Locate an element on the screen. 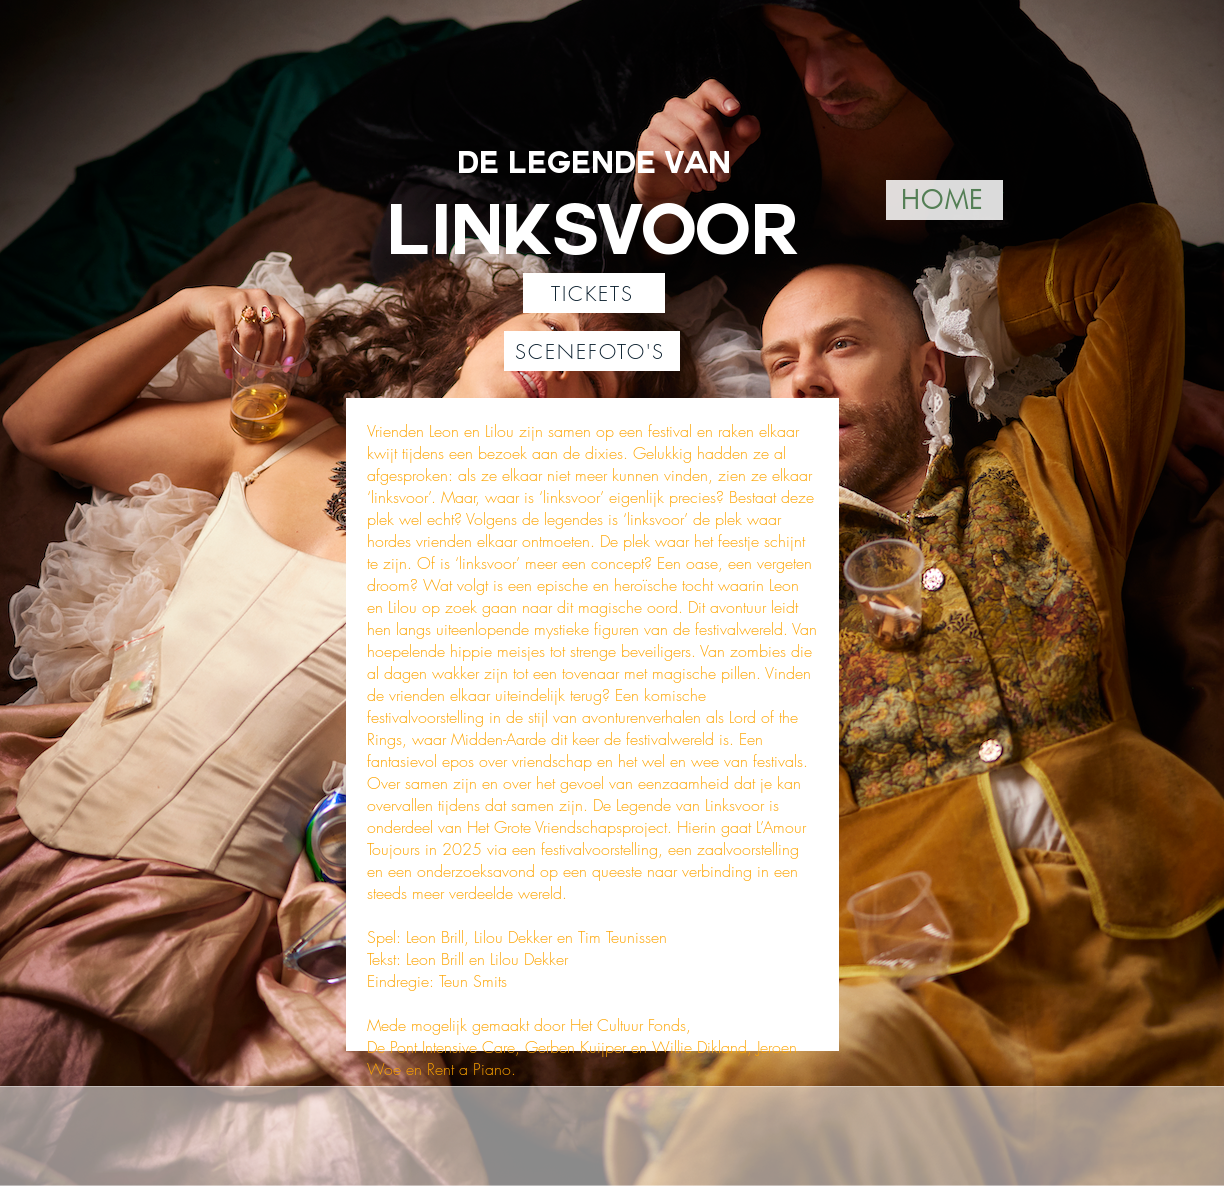  [TICKETS] is located at coordinates (594, 293).